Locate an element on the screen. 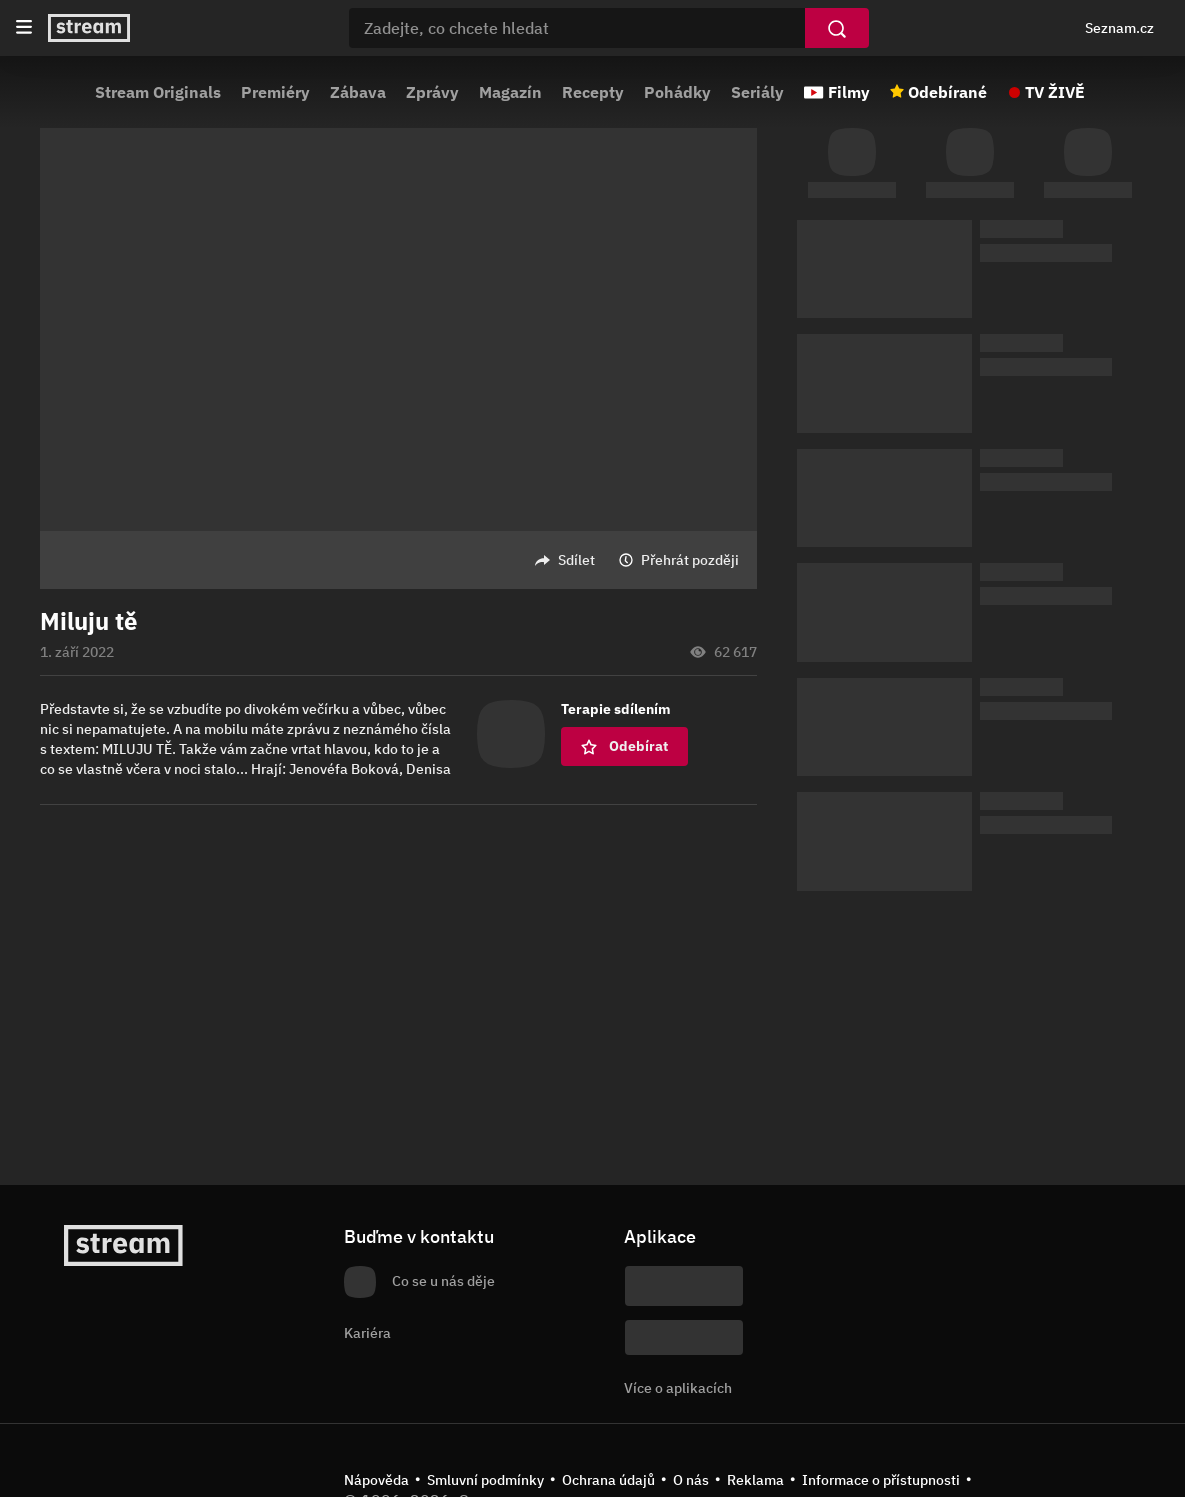 The image size is (1185, 1497). O nás is located at coordinates (691, 1480).